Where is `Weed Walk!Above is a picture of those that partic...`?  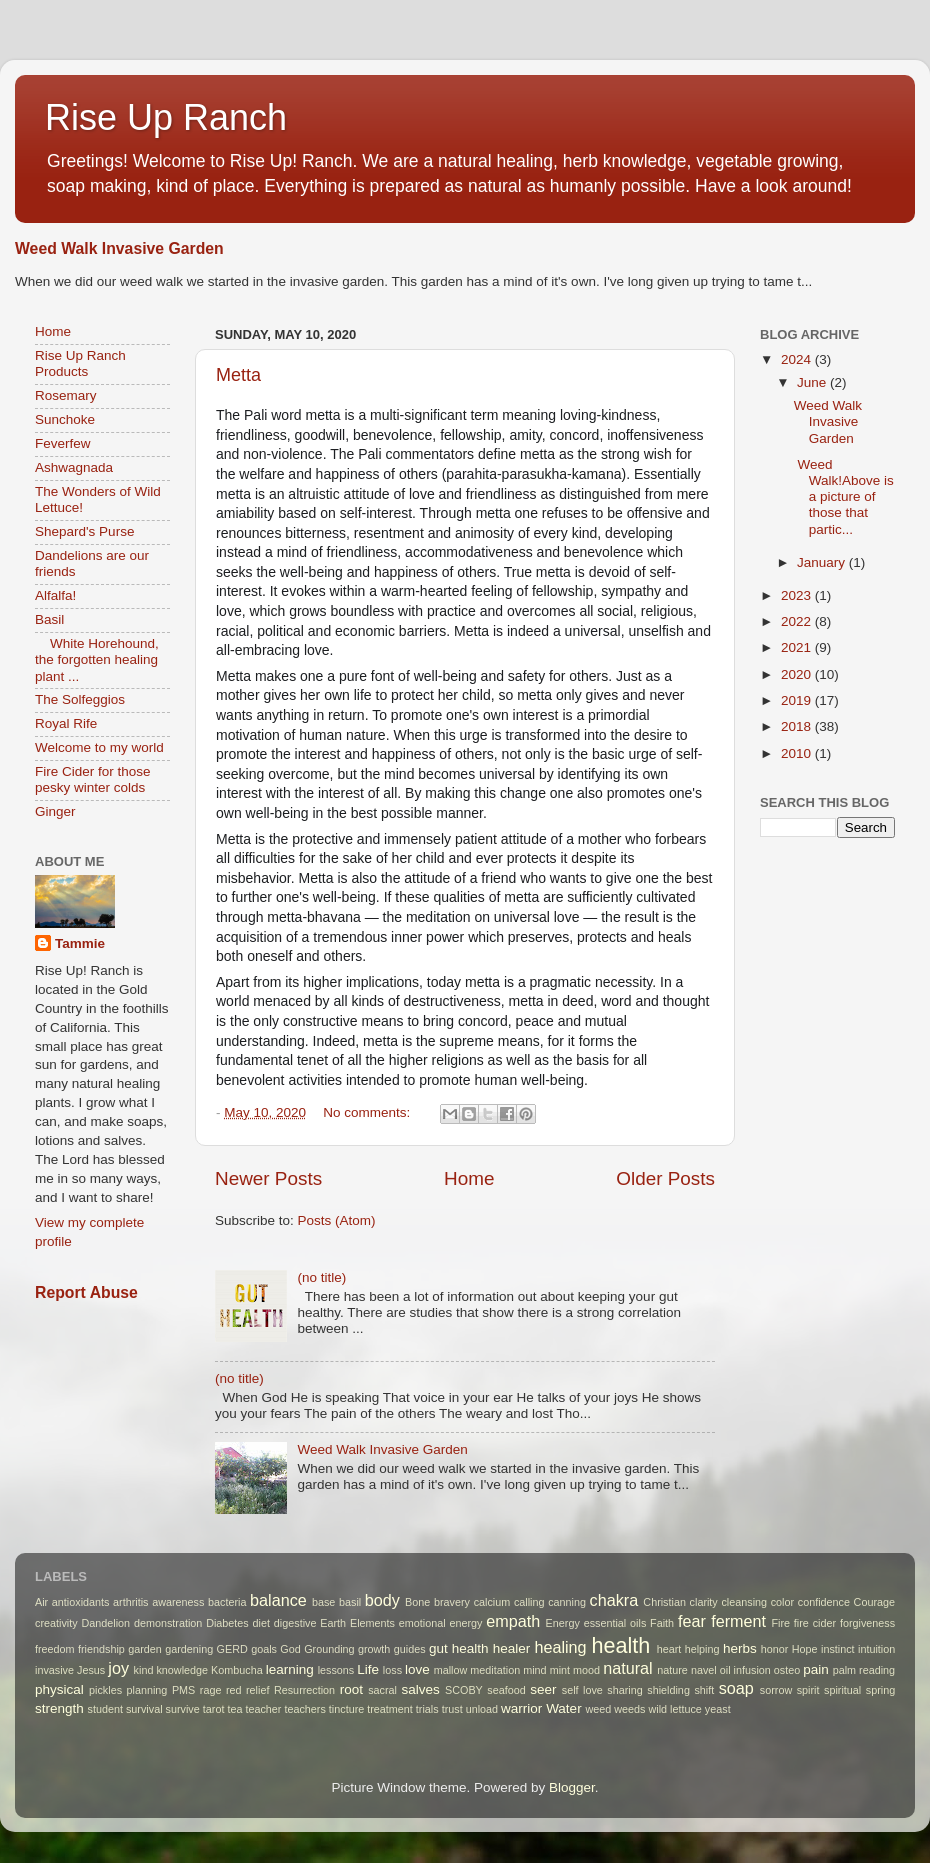 Weed Walk!Above is a picture of those that partic... is located at coordinates (844, 497).